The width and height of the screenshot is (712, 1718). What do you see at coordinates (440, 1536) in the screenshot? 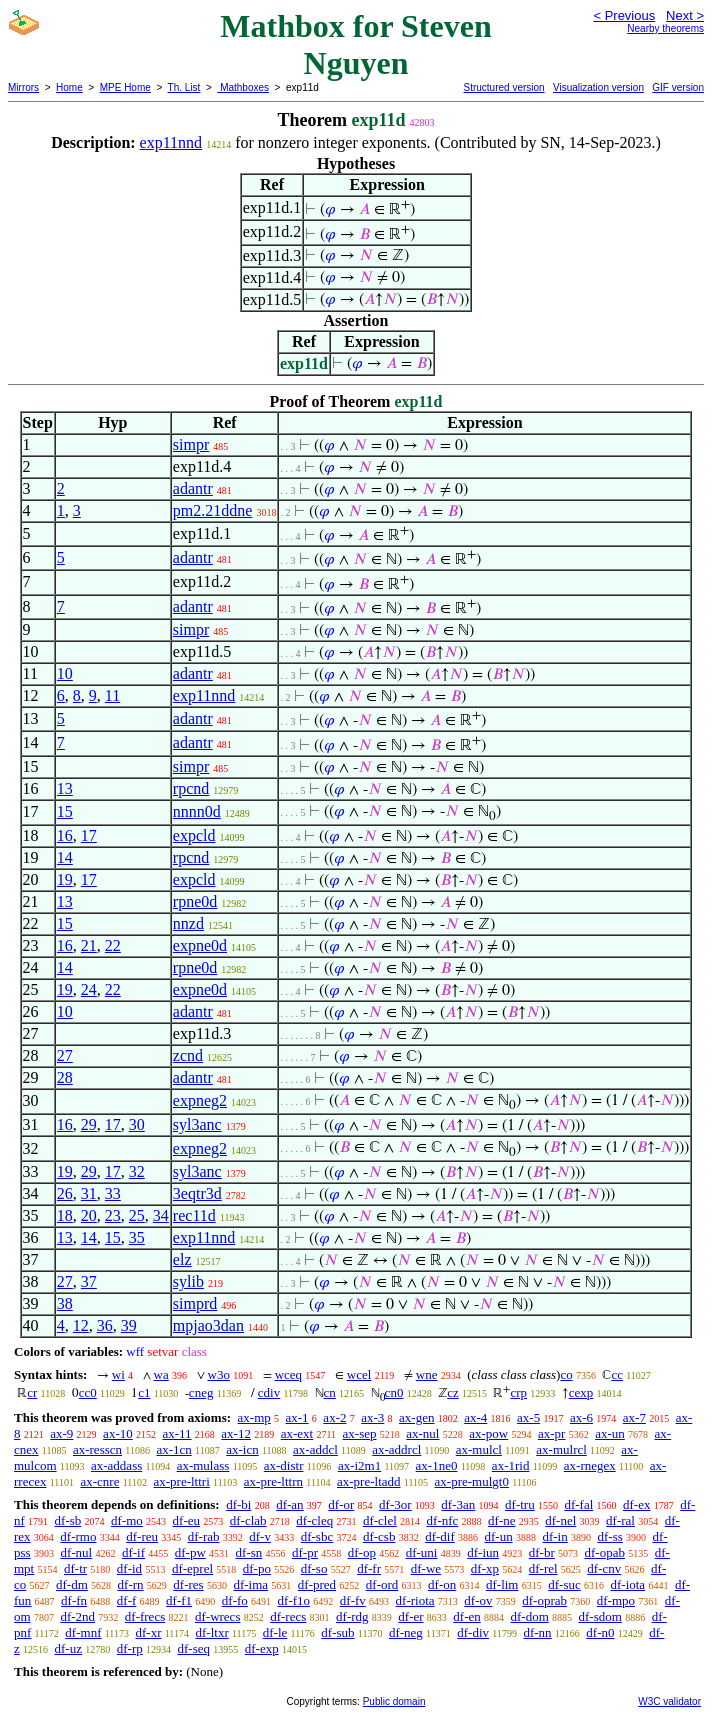
I see `df-dif` at bounding box center [440, 1536].